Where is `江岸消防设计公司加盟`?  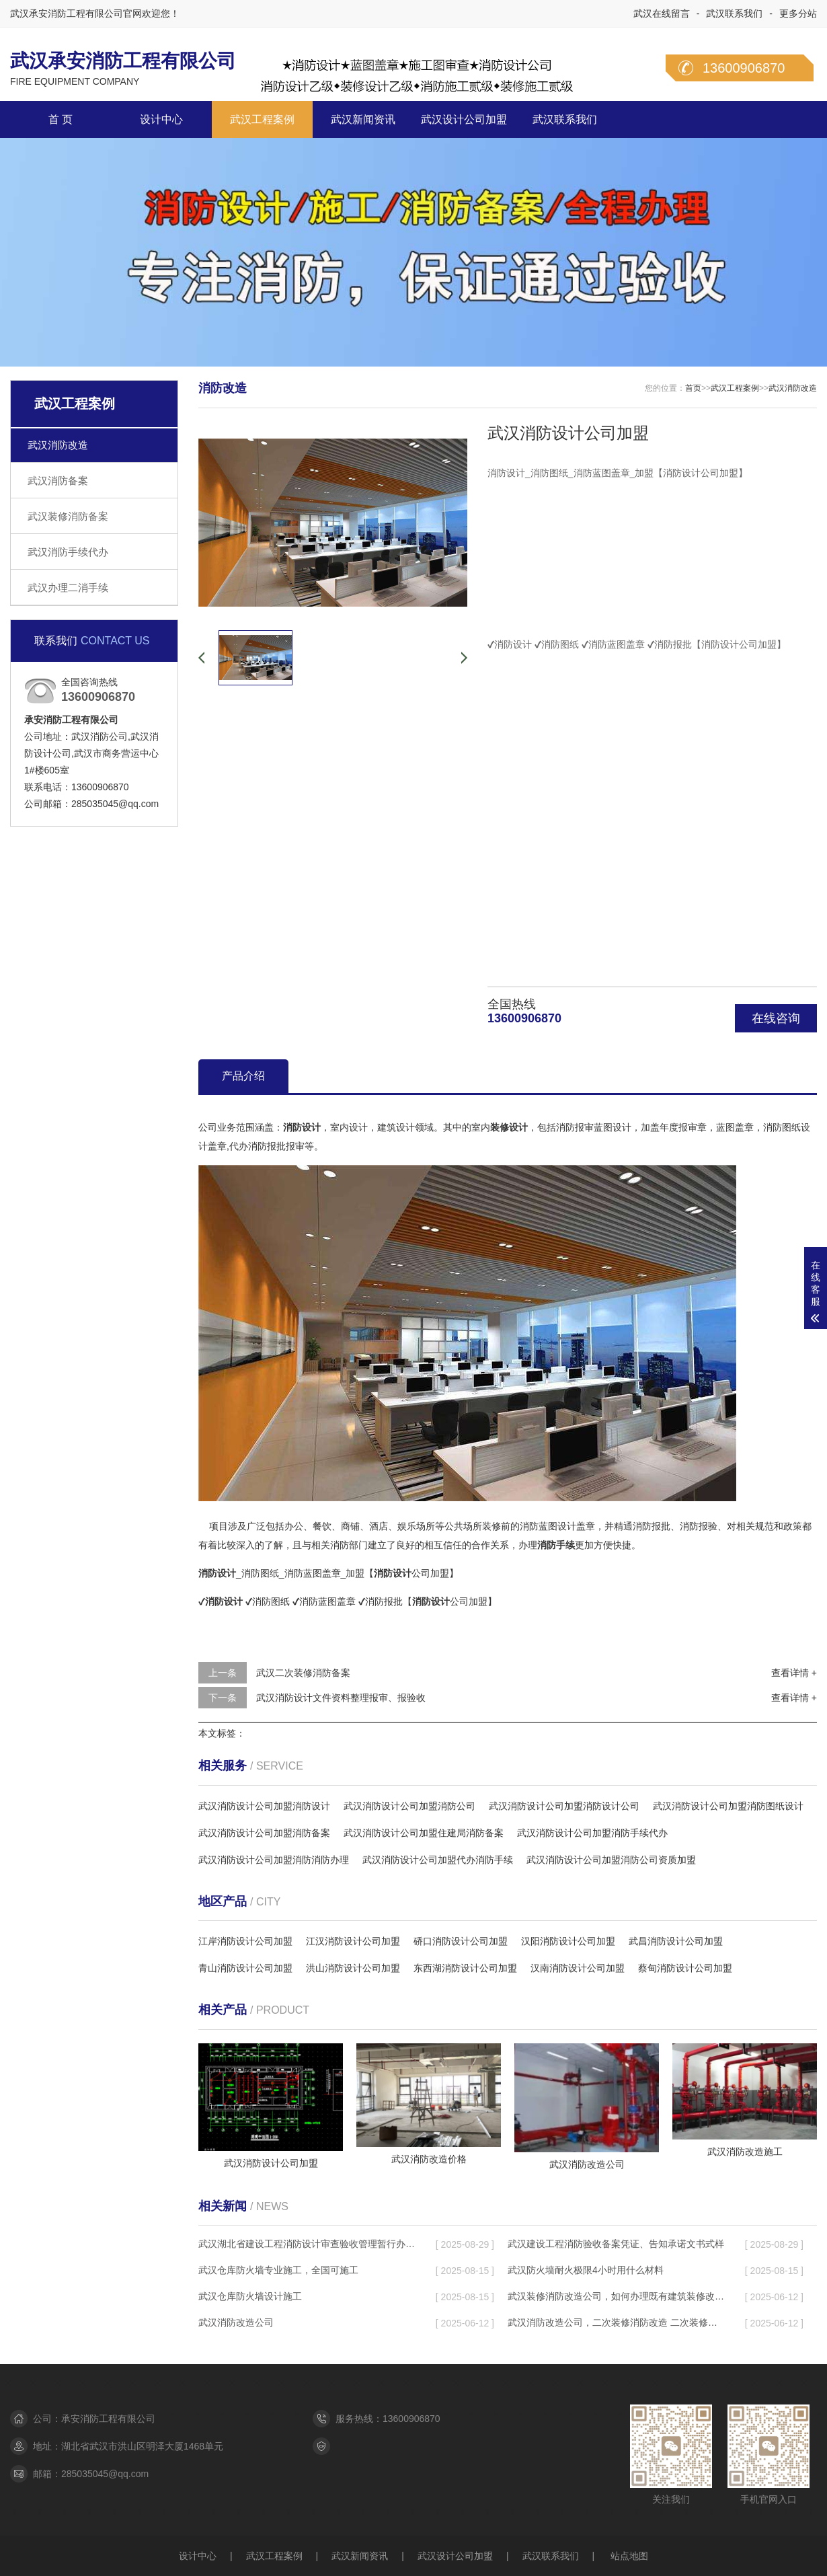 江岸消防设计公司加盟 is located at coordinates (245, 1941).